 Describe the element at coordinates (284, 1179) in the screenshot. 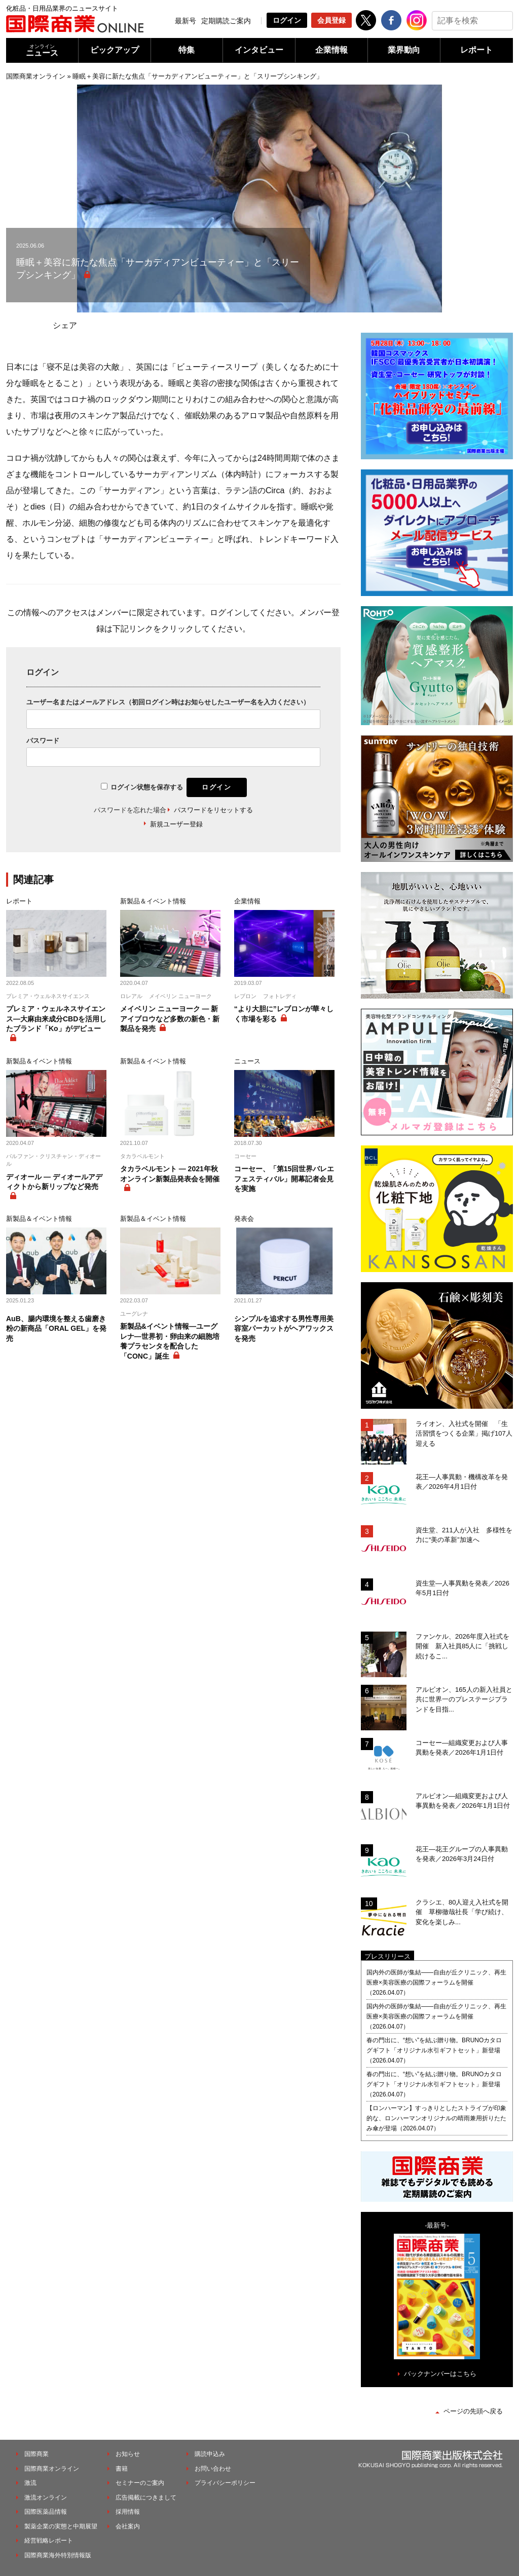

I see `コーセー、「第15回世界バレエフェスティバル」開幕記者会見を実施` at that location.